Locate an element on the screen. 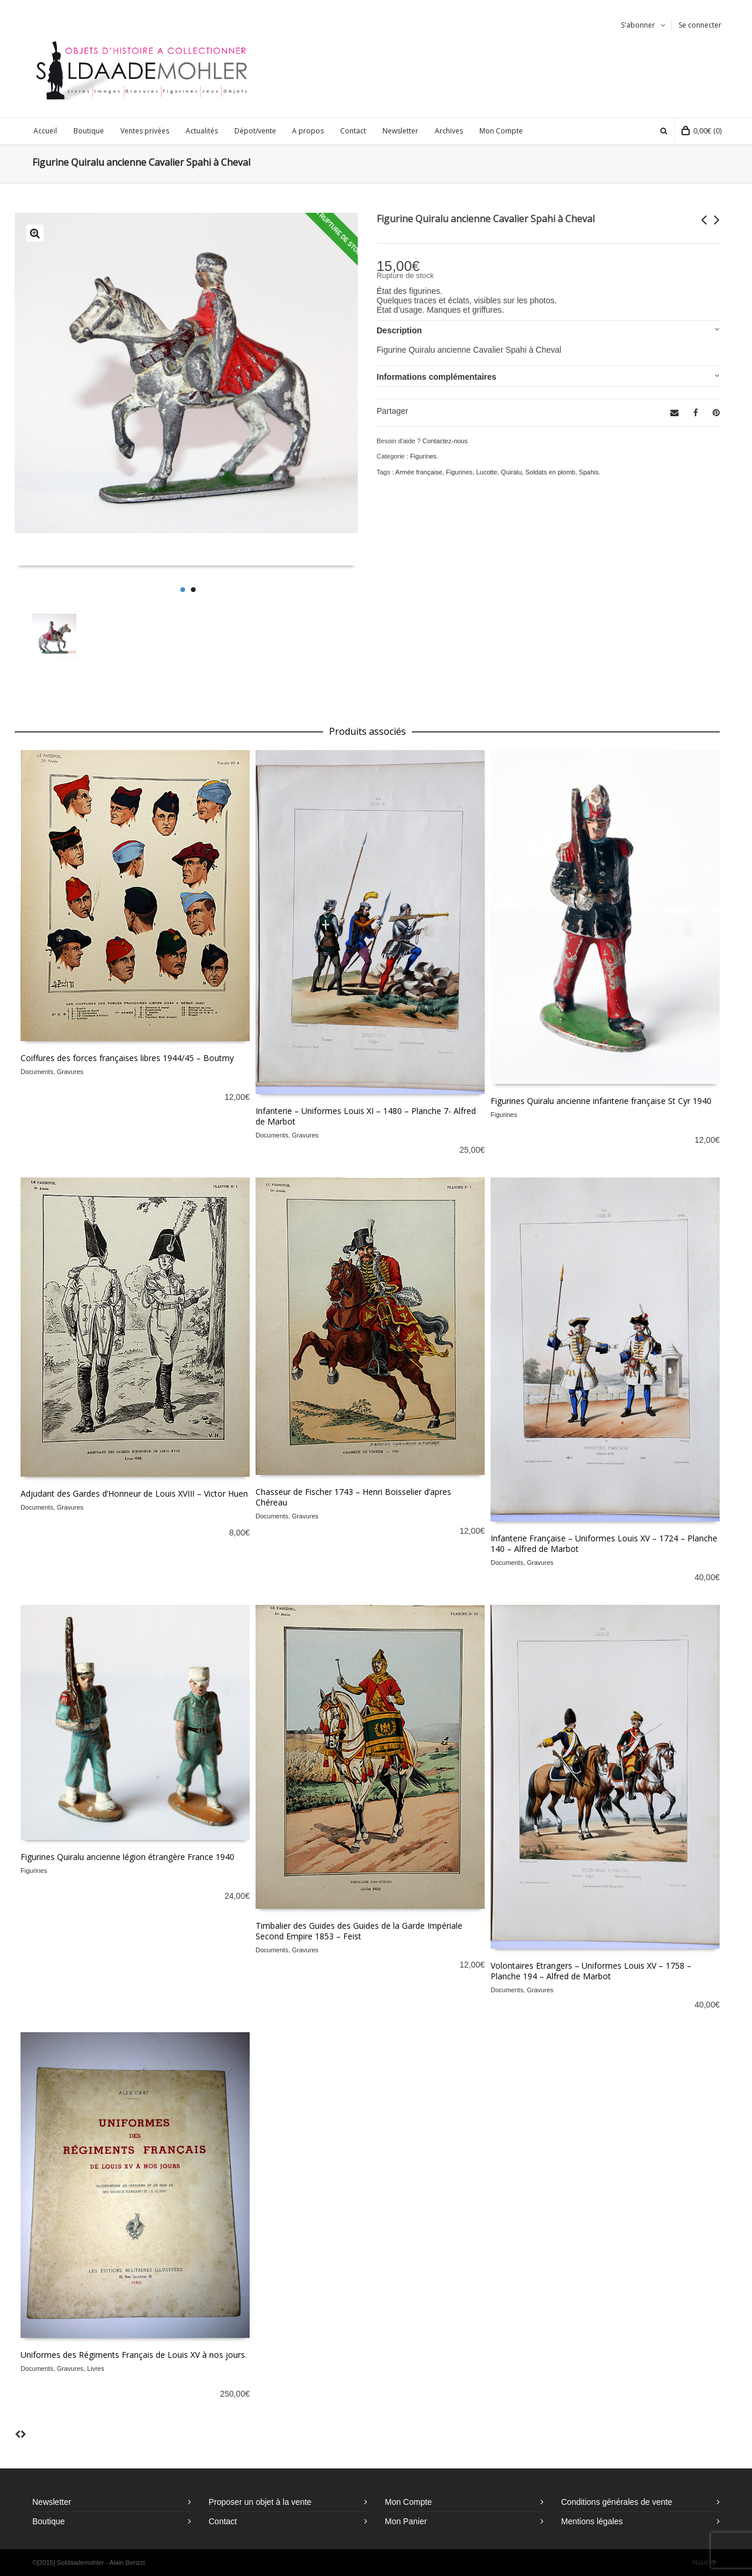 The width and height of the screenshot is (752, 2576). Figurines is located at coordinates (423, 456).